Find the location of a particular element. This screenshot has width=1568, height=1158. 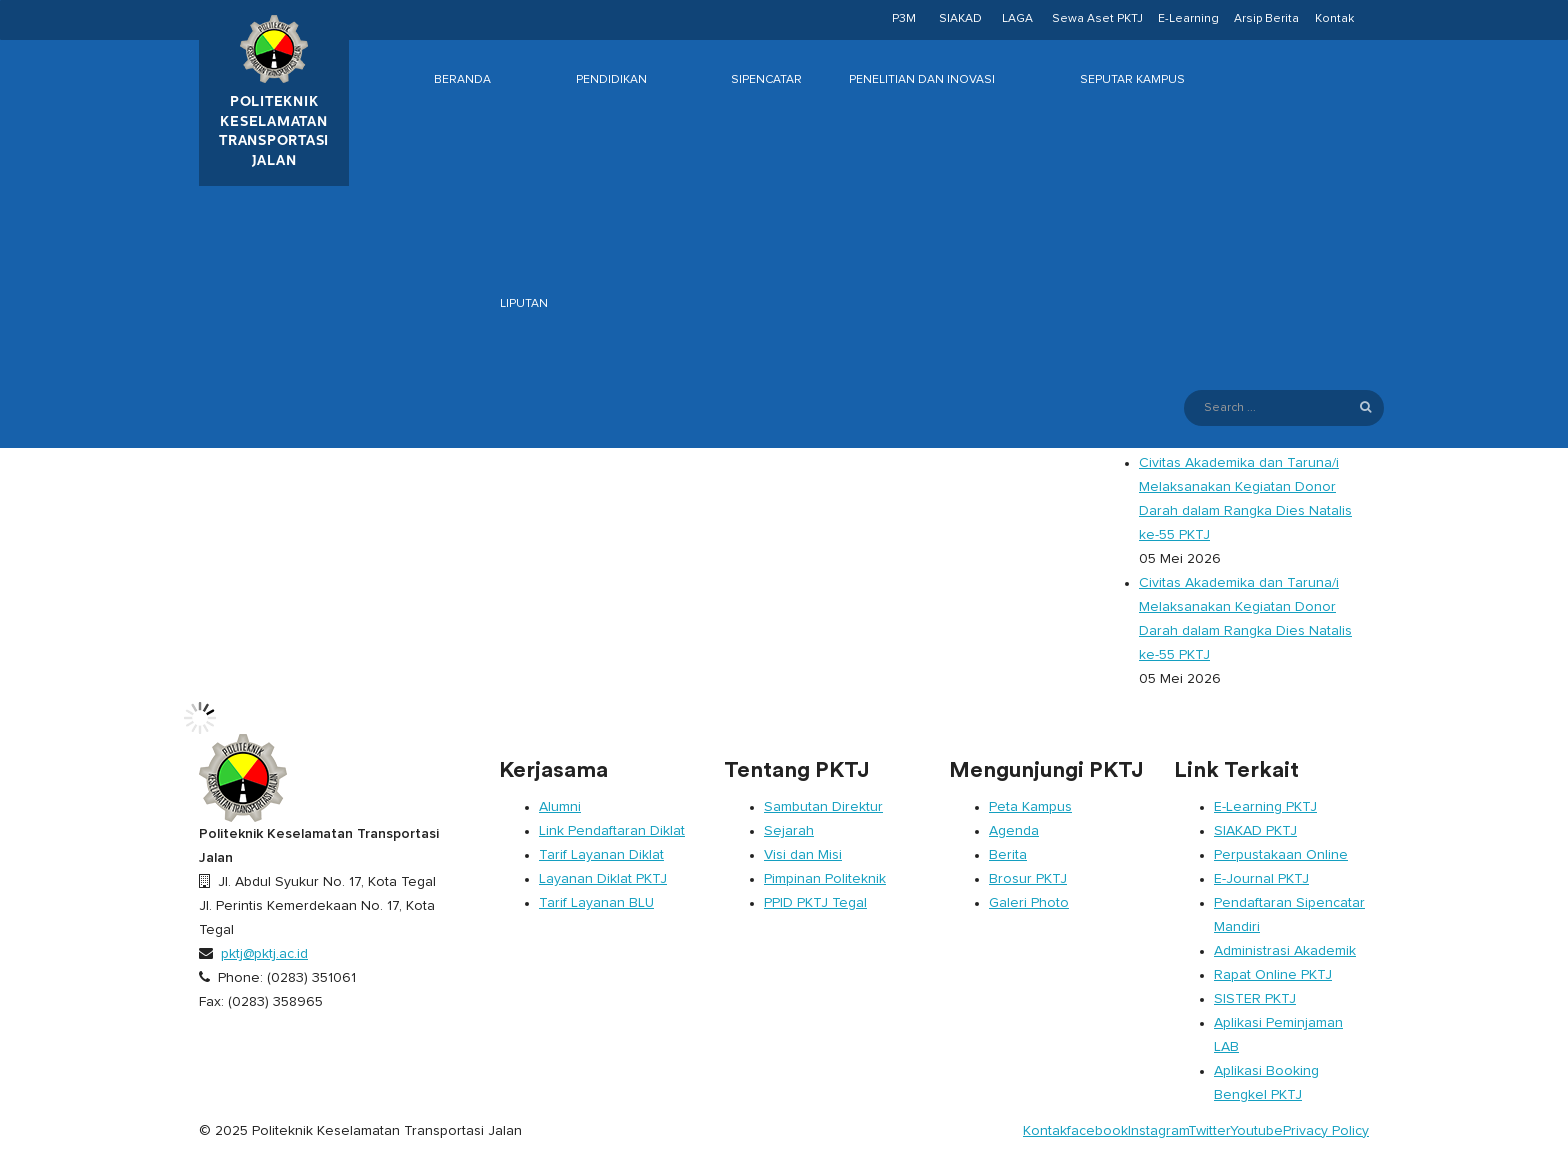

Brosur PKTJ is located at coordinates (1028, 879).